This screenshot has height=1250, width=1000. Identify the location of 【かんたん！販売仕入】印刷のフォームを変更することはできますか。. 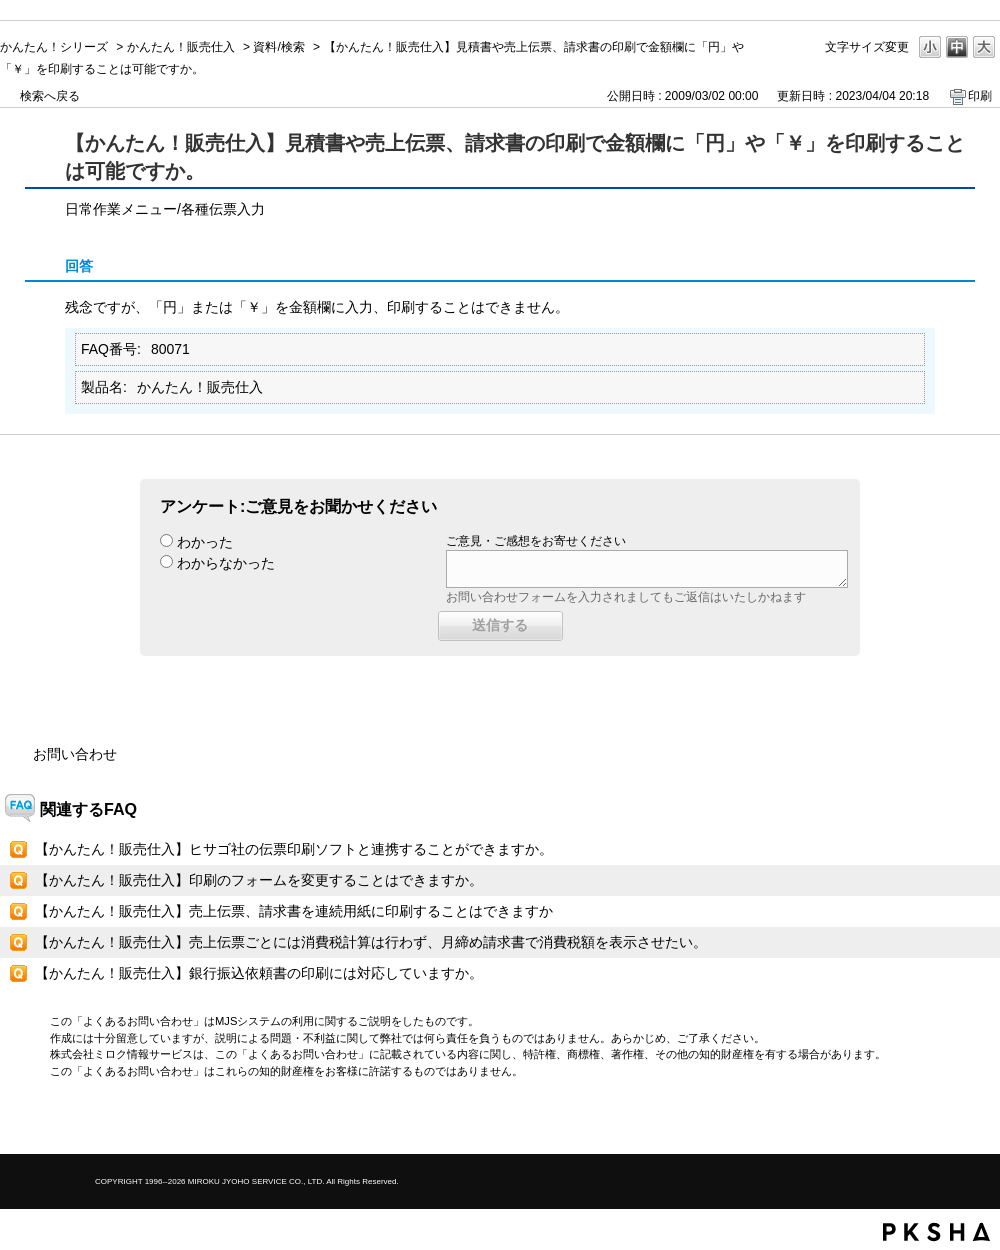
(259, 880).